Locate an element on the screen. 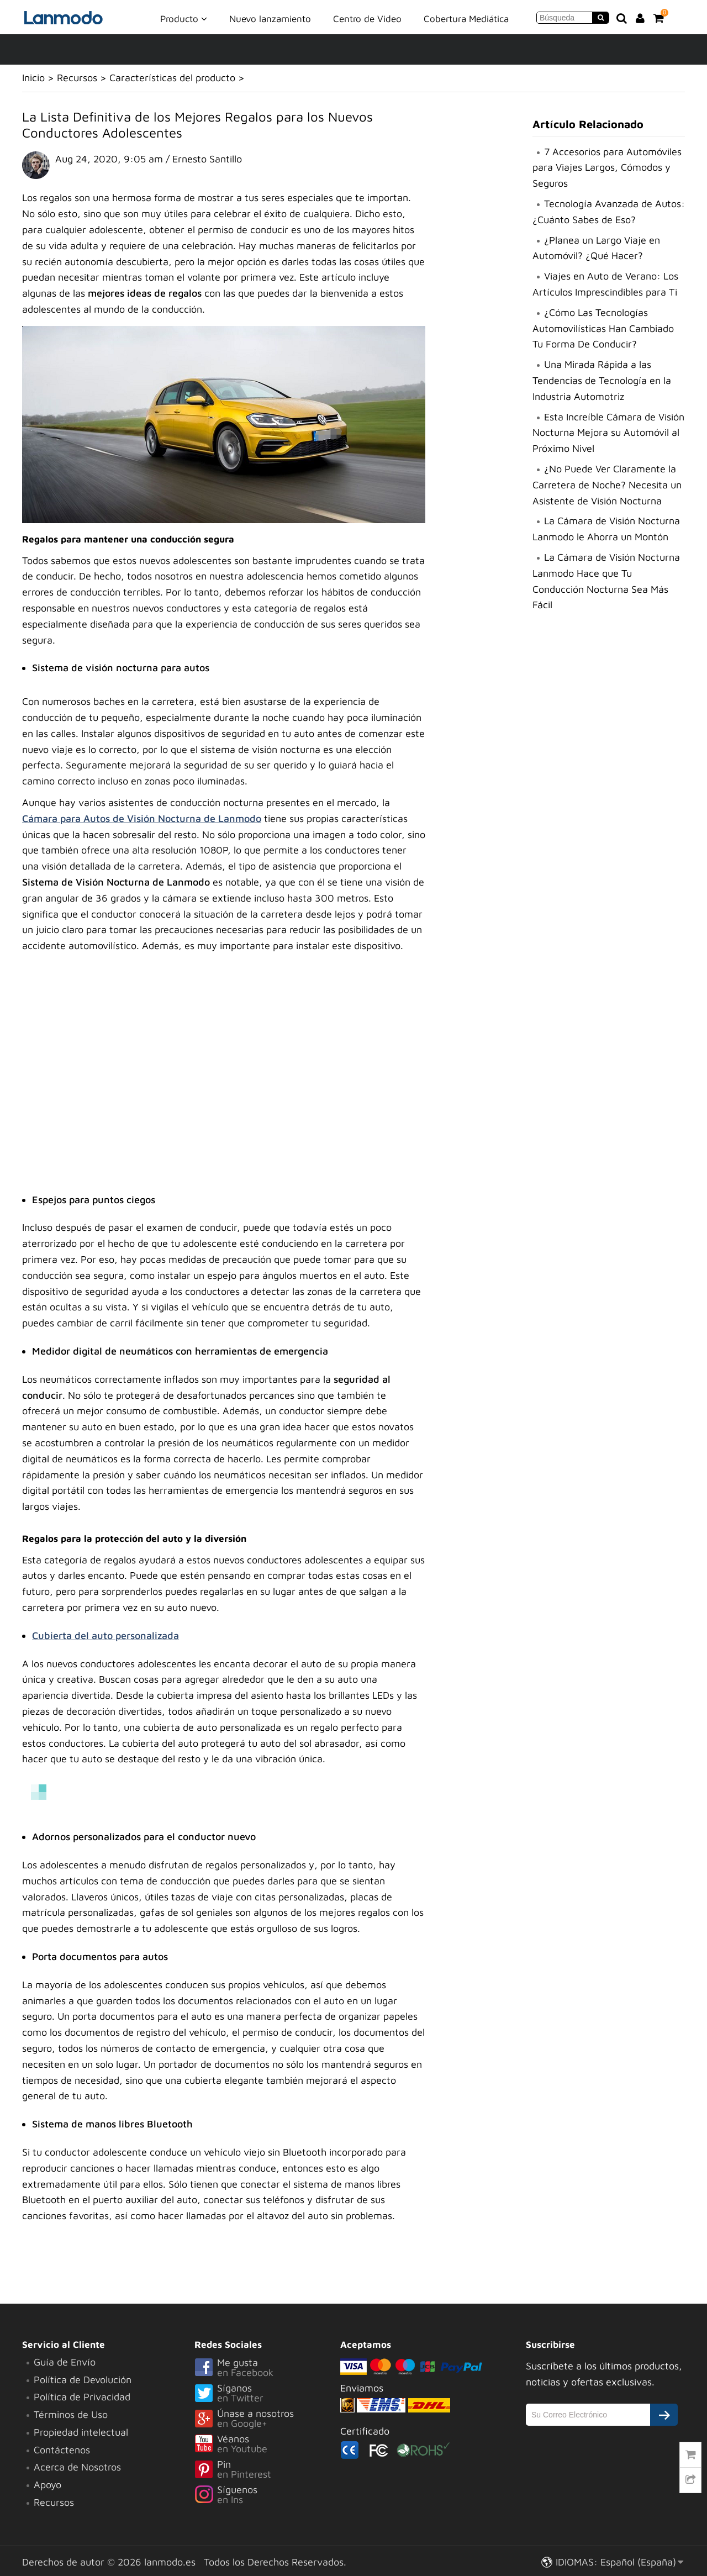  Esta Increíble Cámara de Visión Nocturna Mejora su Automóvil al Próximo Nivel is located at coordinates (608, 433).